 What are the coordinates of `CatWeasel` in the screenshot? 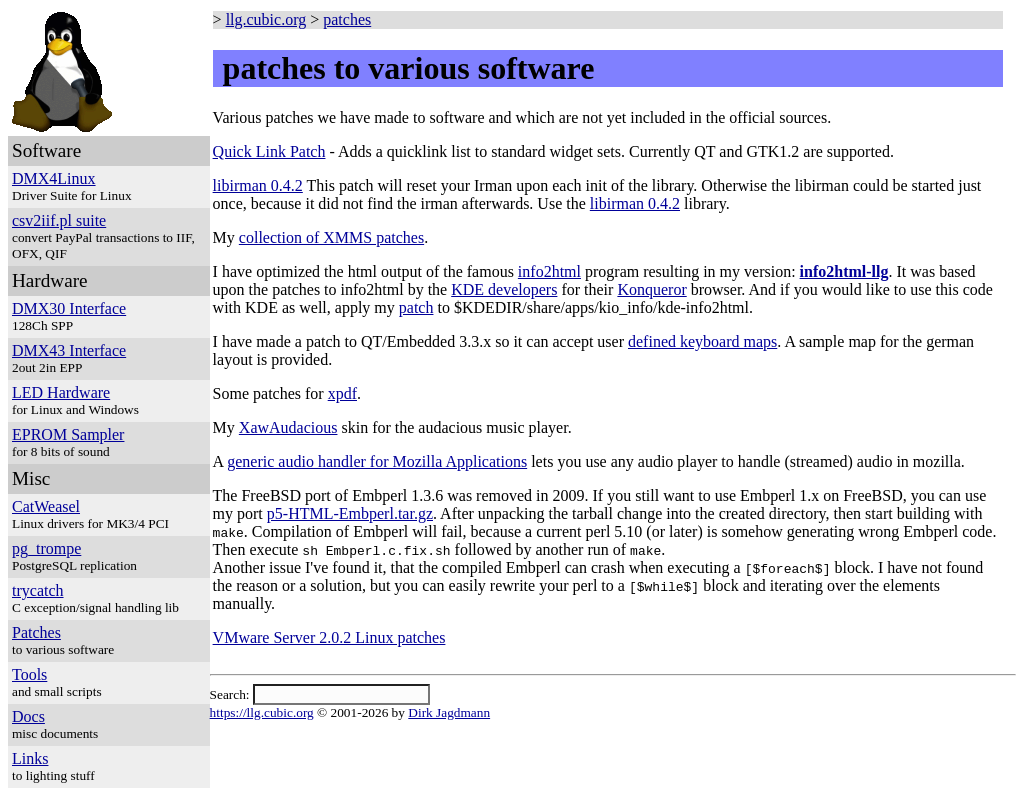 It's located at (46, 506).